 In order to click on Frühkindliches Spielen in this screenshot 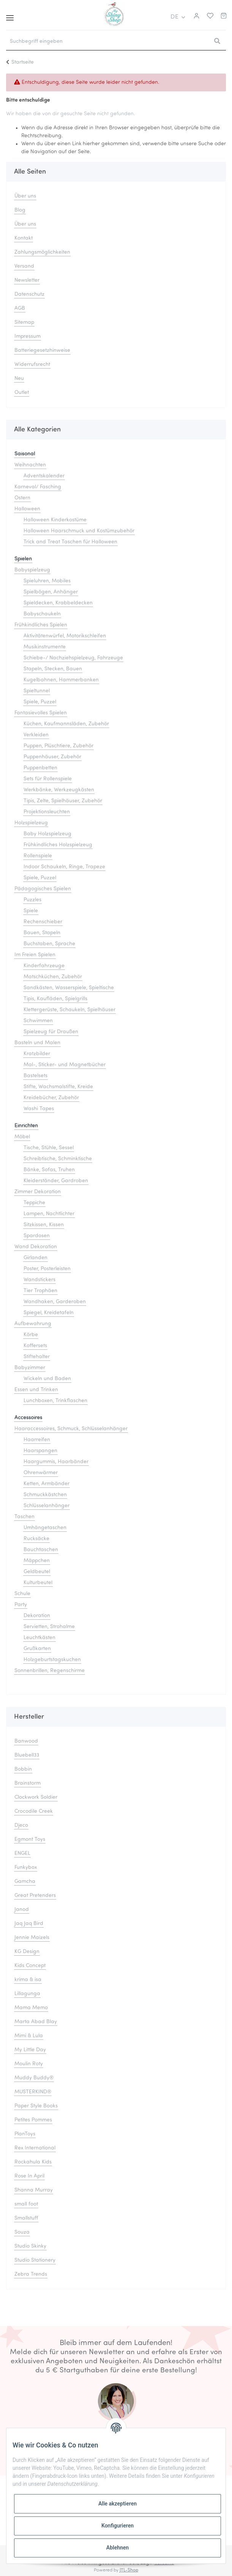, I will do `click(40, 625)`.